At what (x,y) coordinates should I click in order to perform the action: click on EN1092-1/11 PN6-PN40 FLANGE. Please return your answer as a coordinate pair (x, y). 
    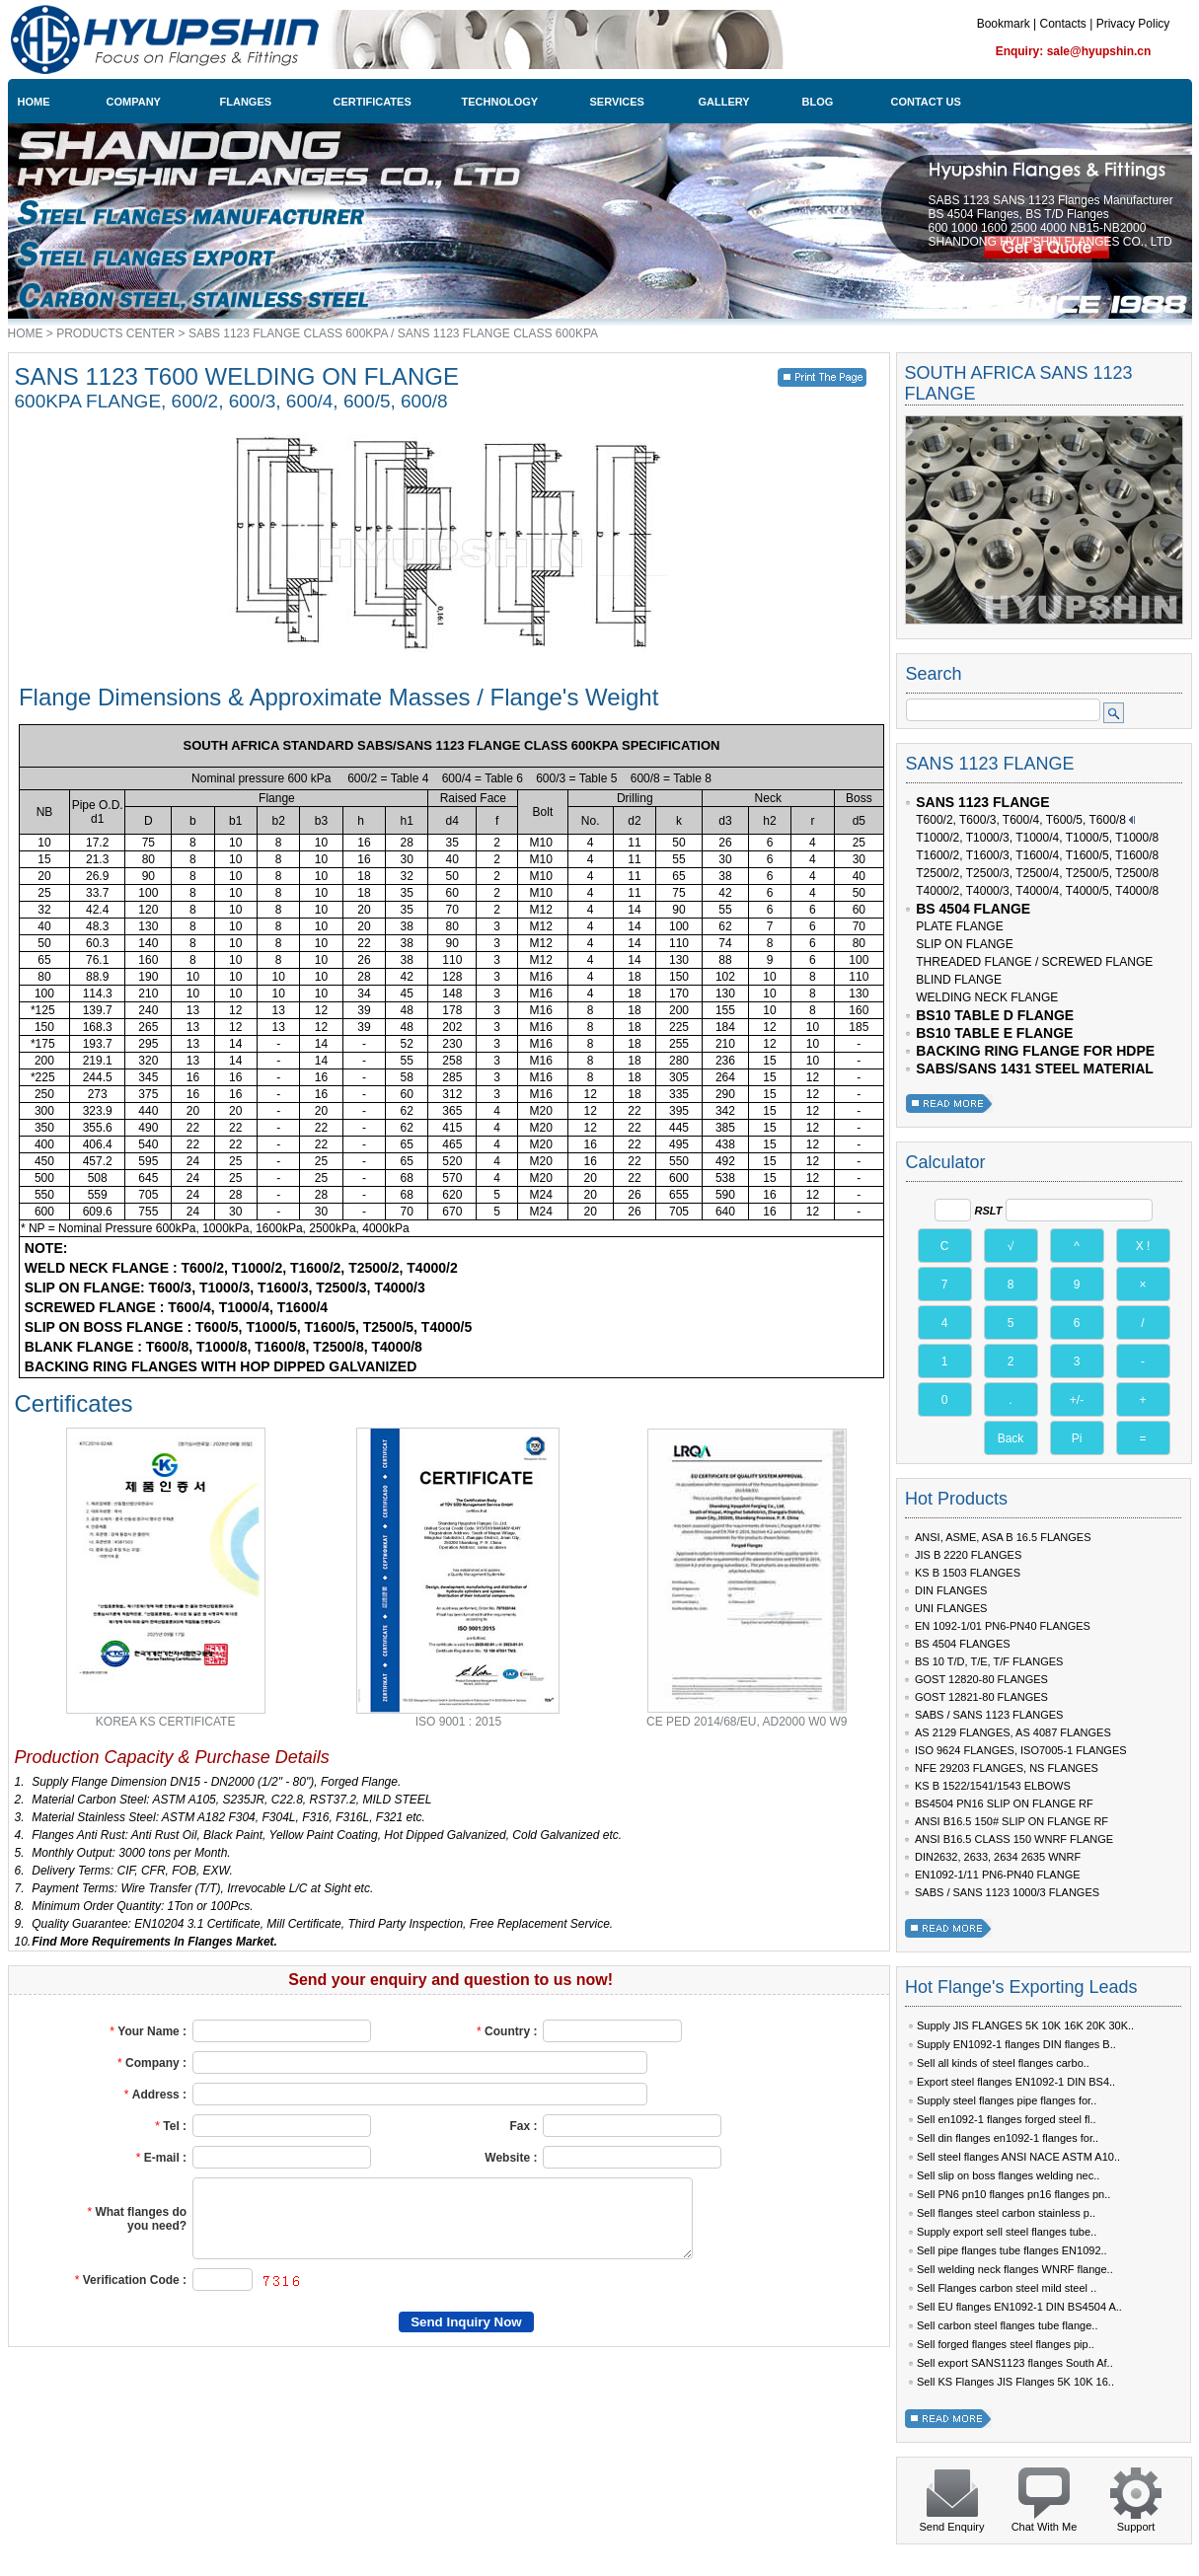
    Looking at the image, I should click on (998, 1874).